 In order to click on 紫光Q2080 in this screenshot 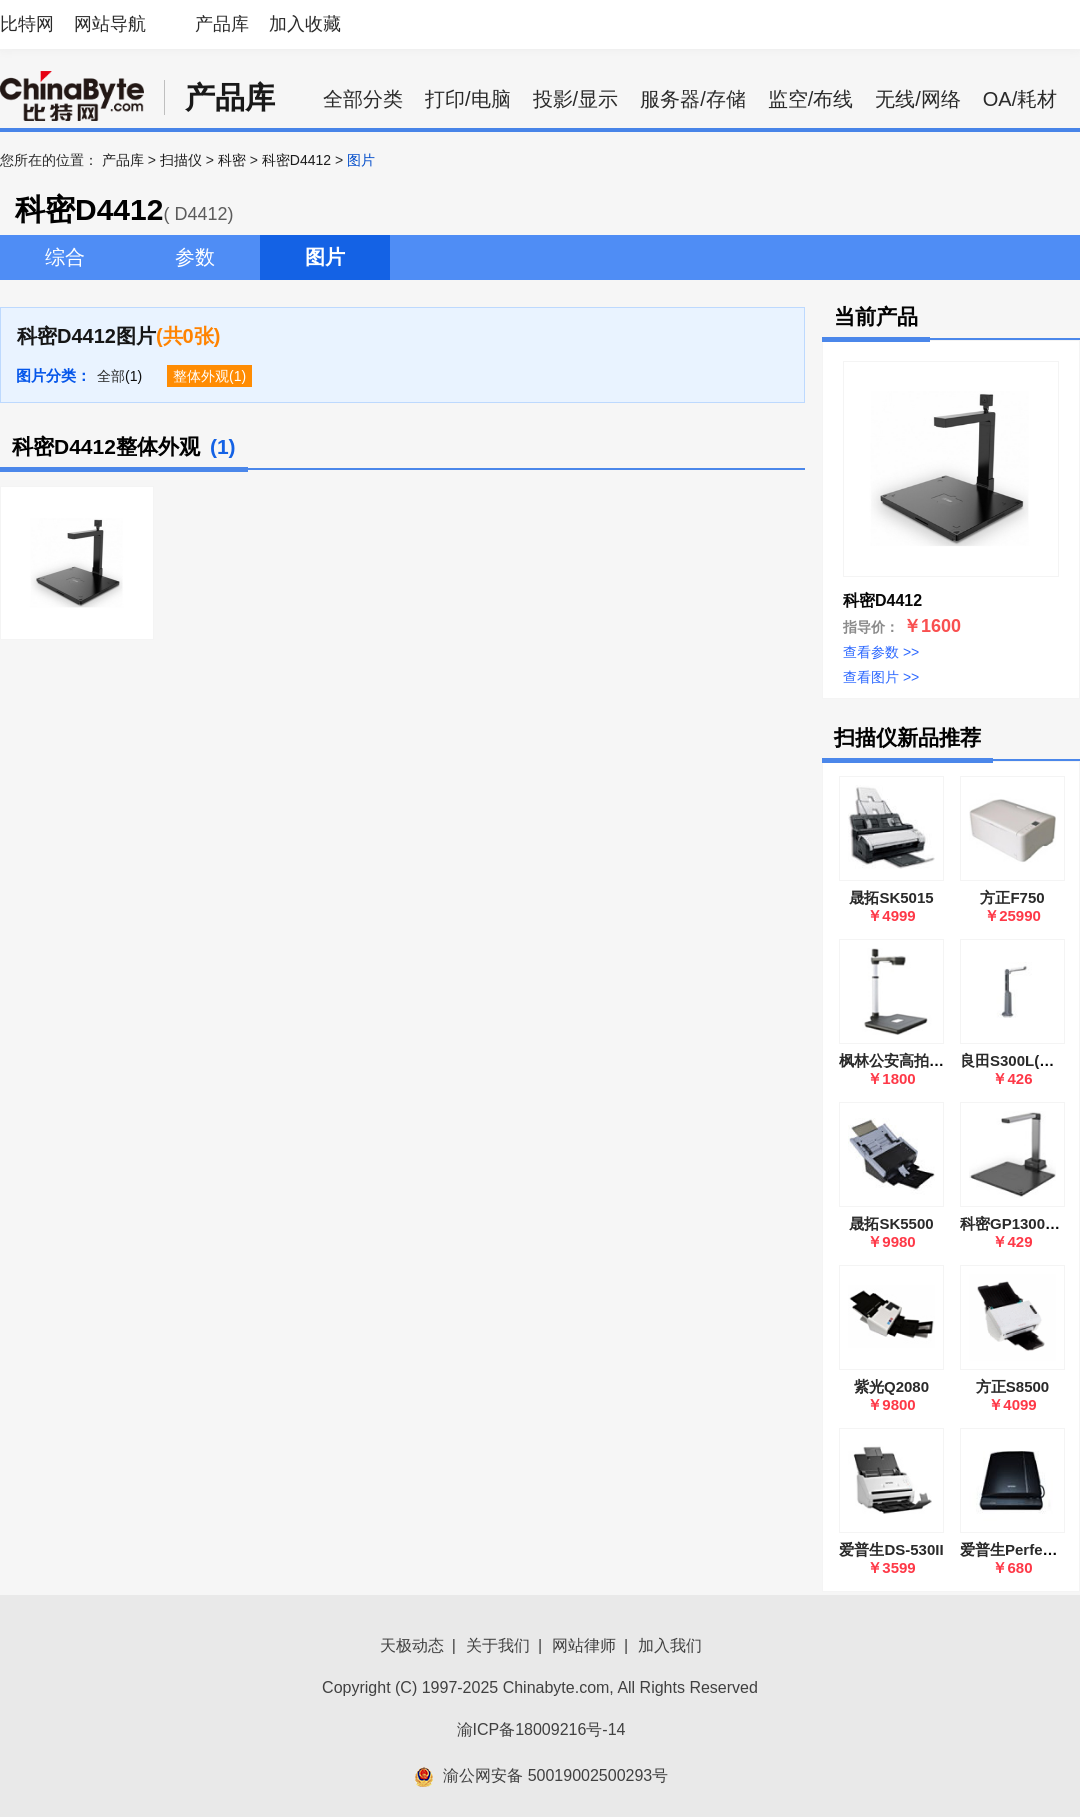, I will do `click(891, 1386)`.